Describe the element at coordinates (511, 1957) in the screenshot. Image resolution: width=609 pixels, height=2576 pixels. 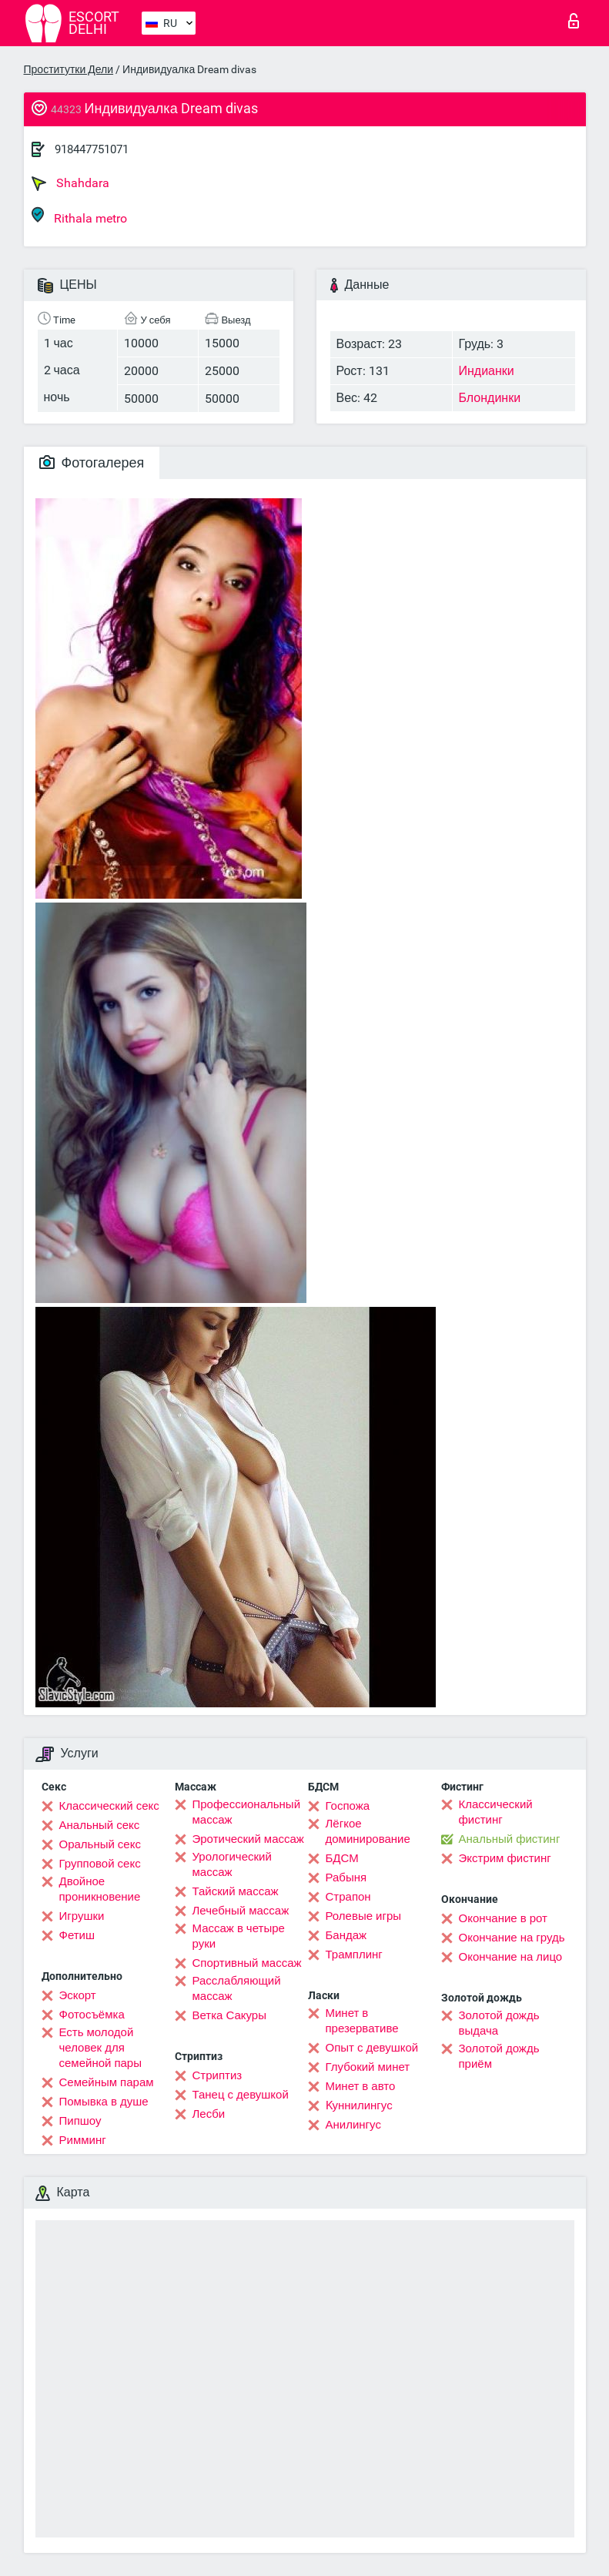
I see `Окончание на лицо` at that location.